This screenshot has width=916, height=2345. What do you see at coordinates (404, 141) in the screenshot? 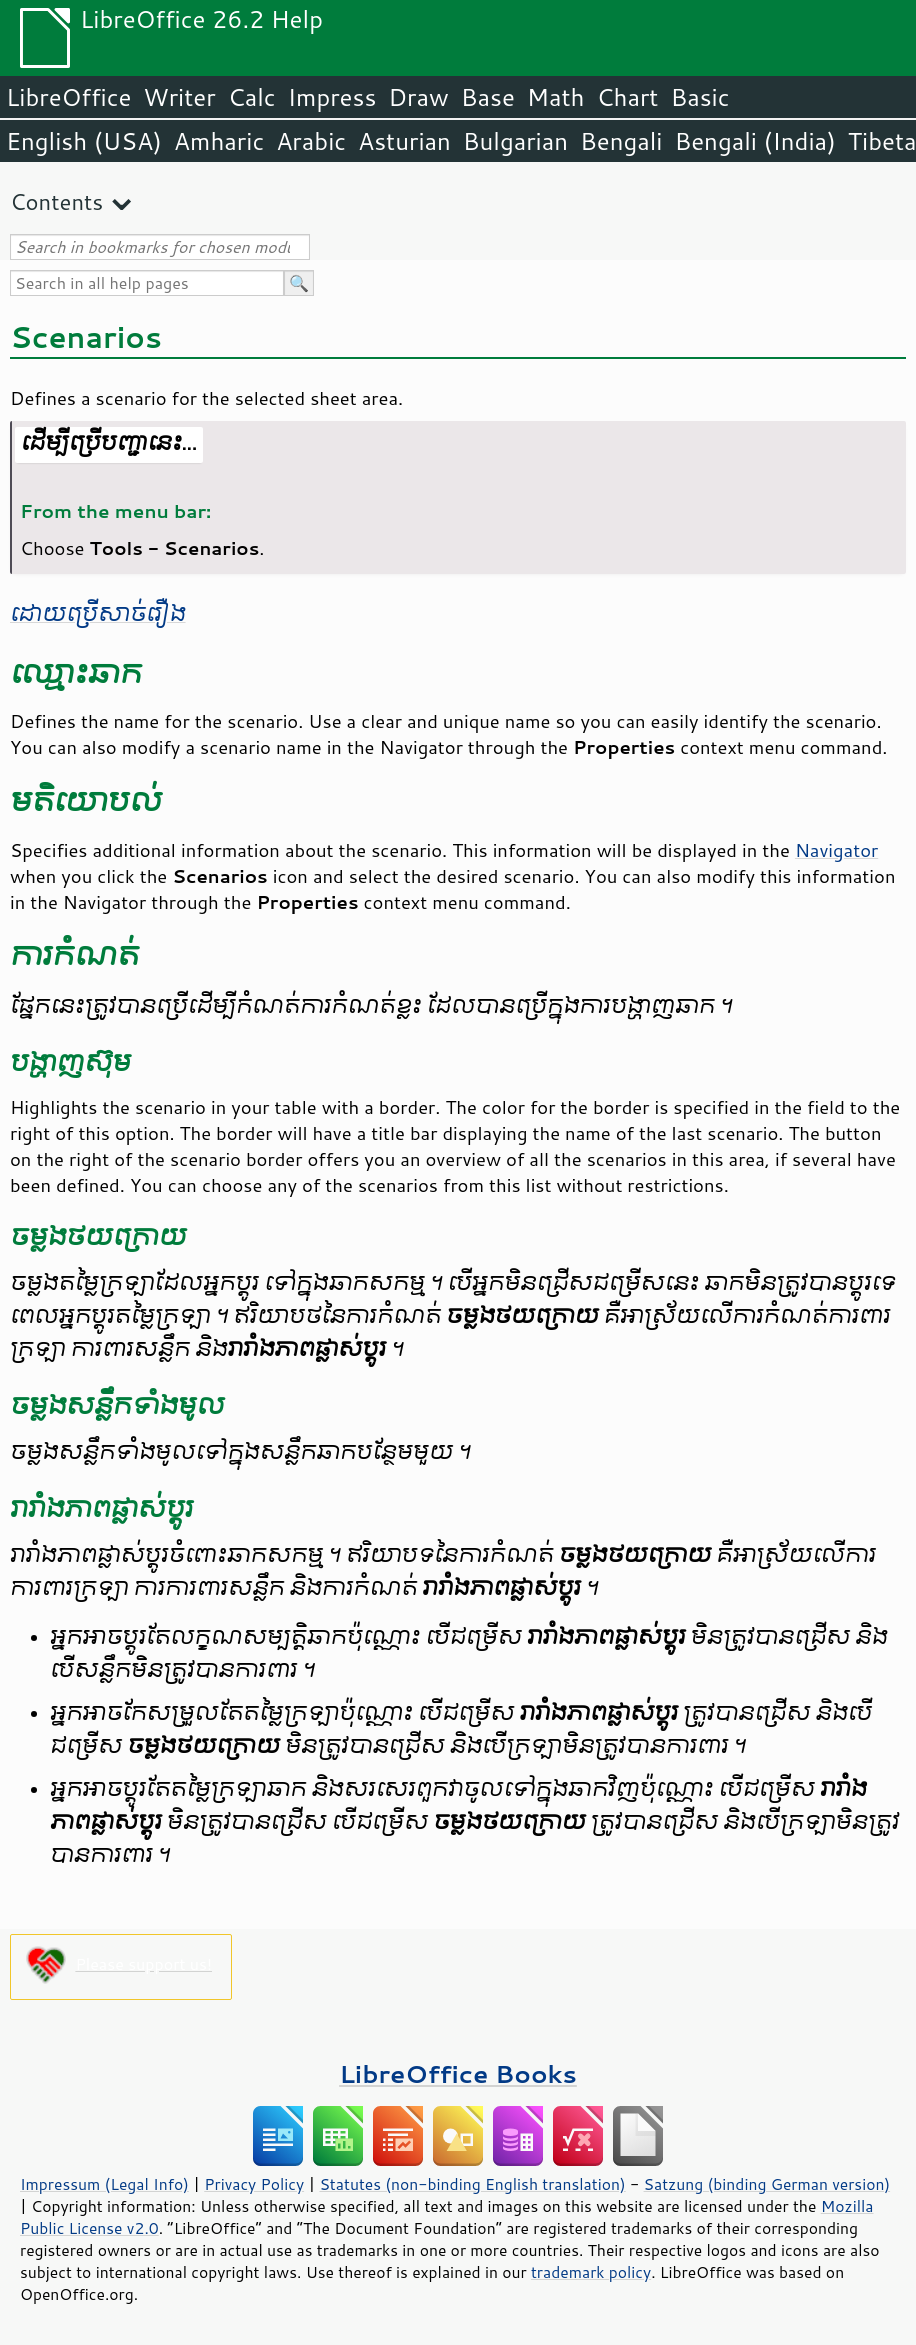
I see `Asturian` at bounding box center [404, 141].